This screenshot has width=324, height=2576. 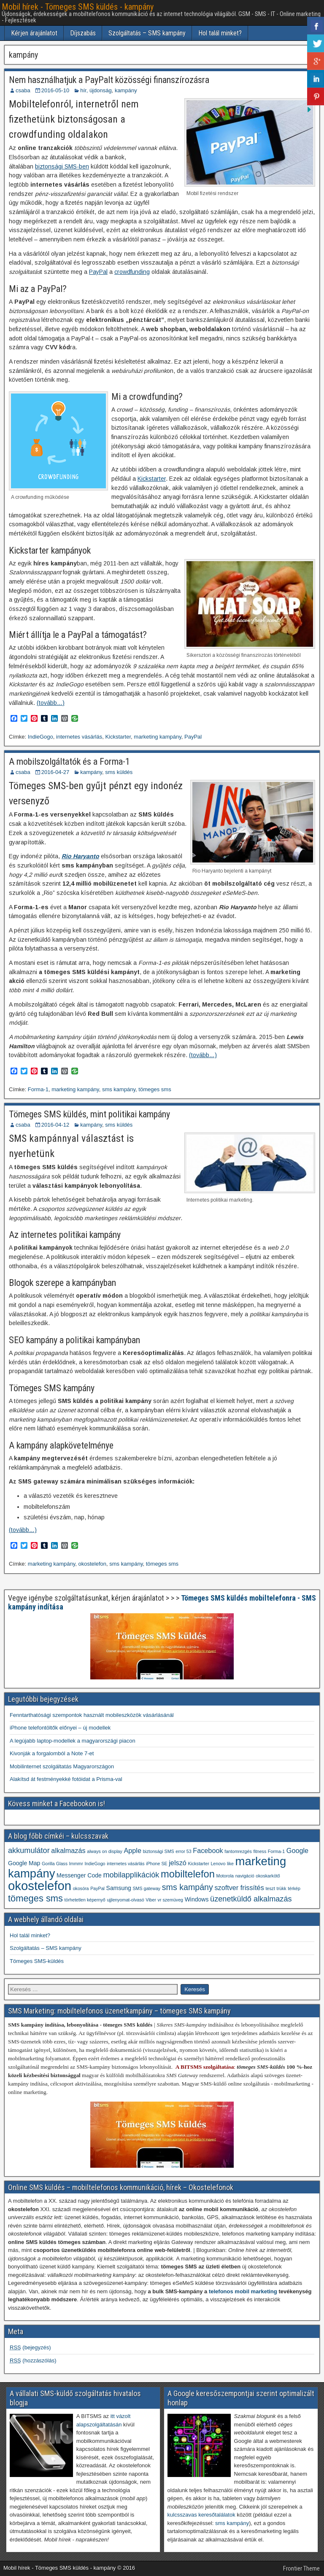 What do you see at coordinates (55, 772) in the screenshot?
I see `2016-04-27` at bounding box center [55, 772].